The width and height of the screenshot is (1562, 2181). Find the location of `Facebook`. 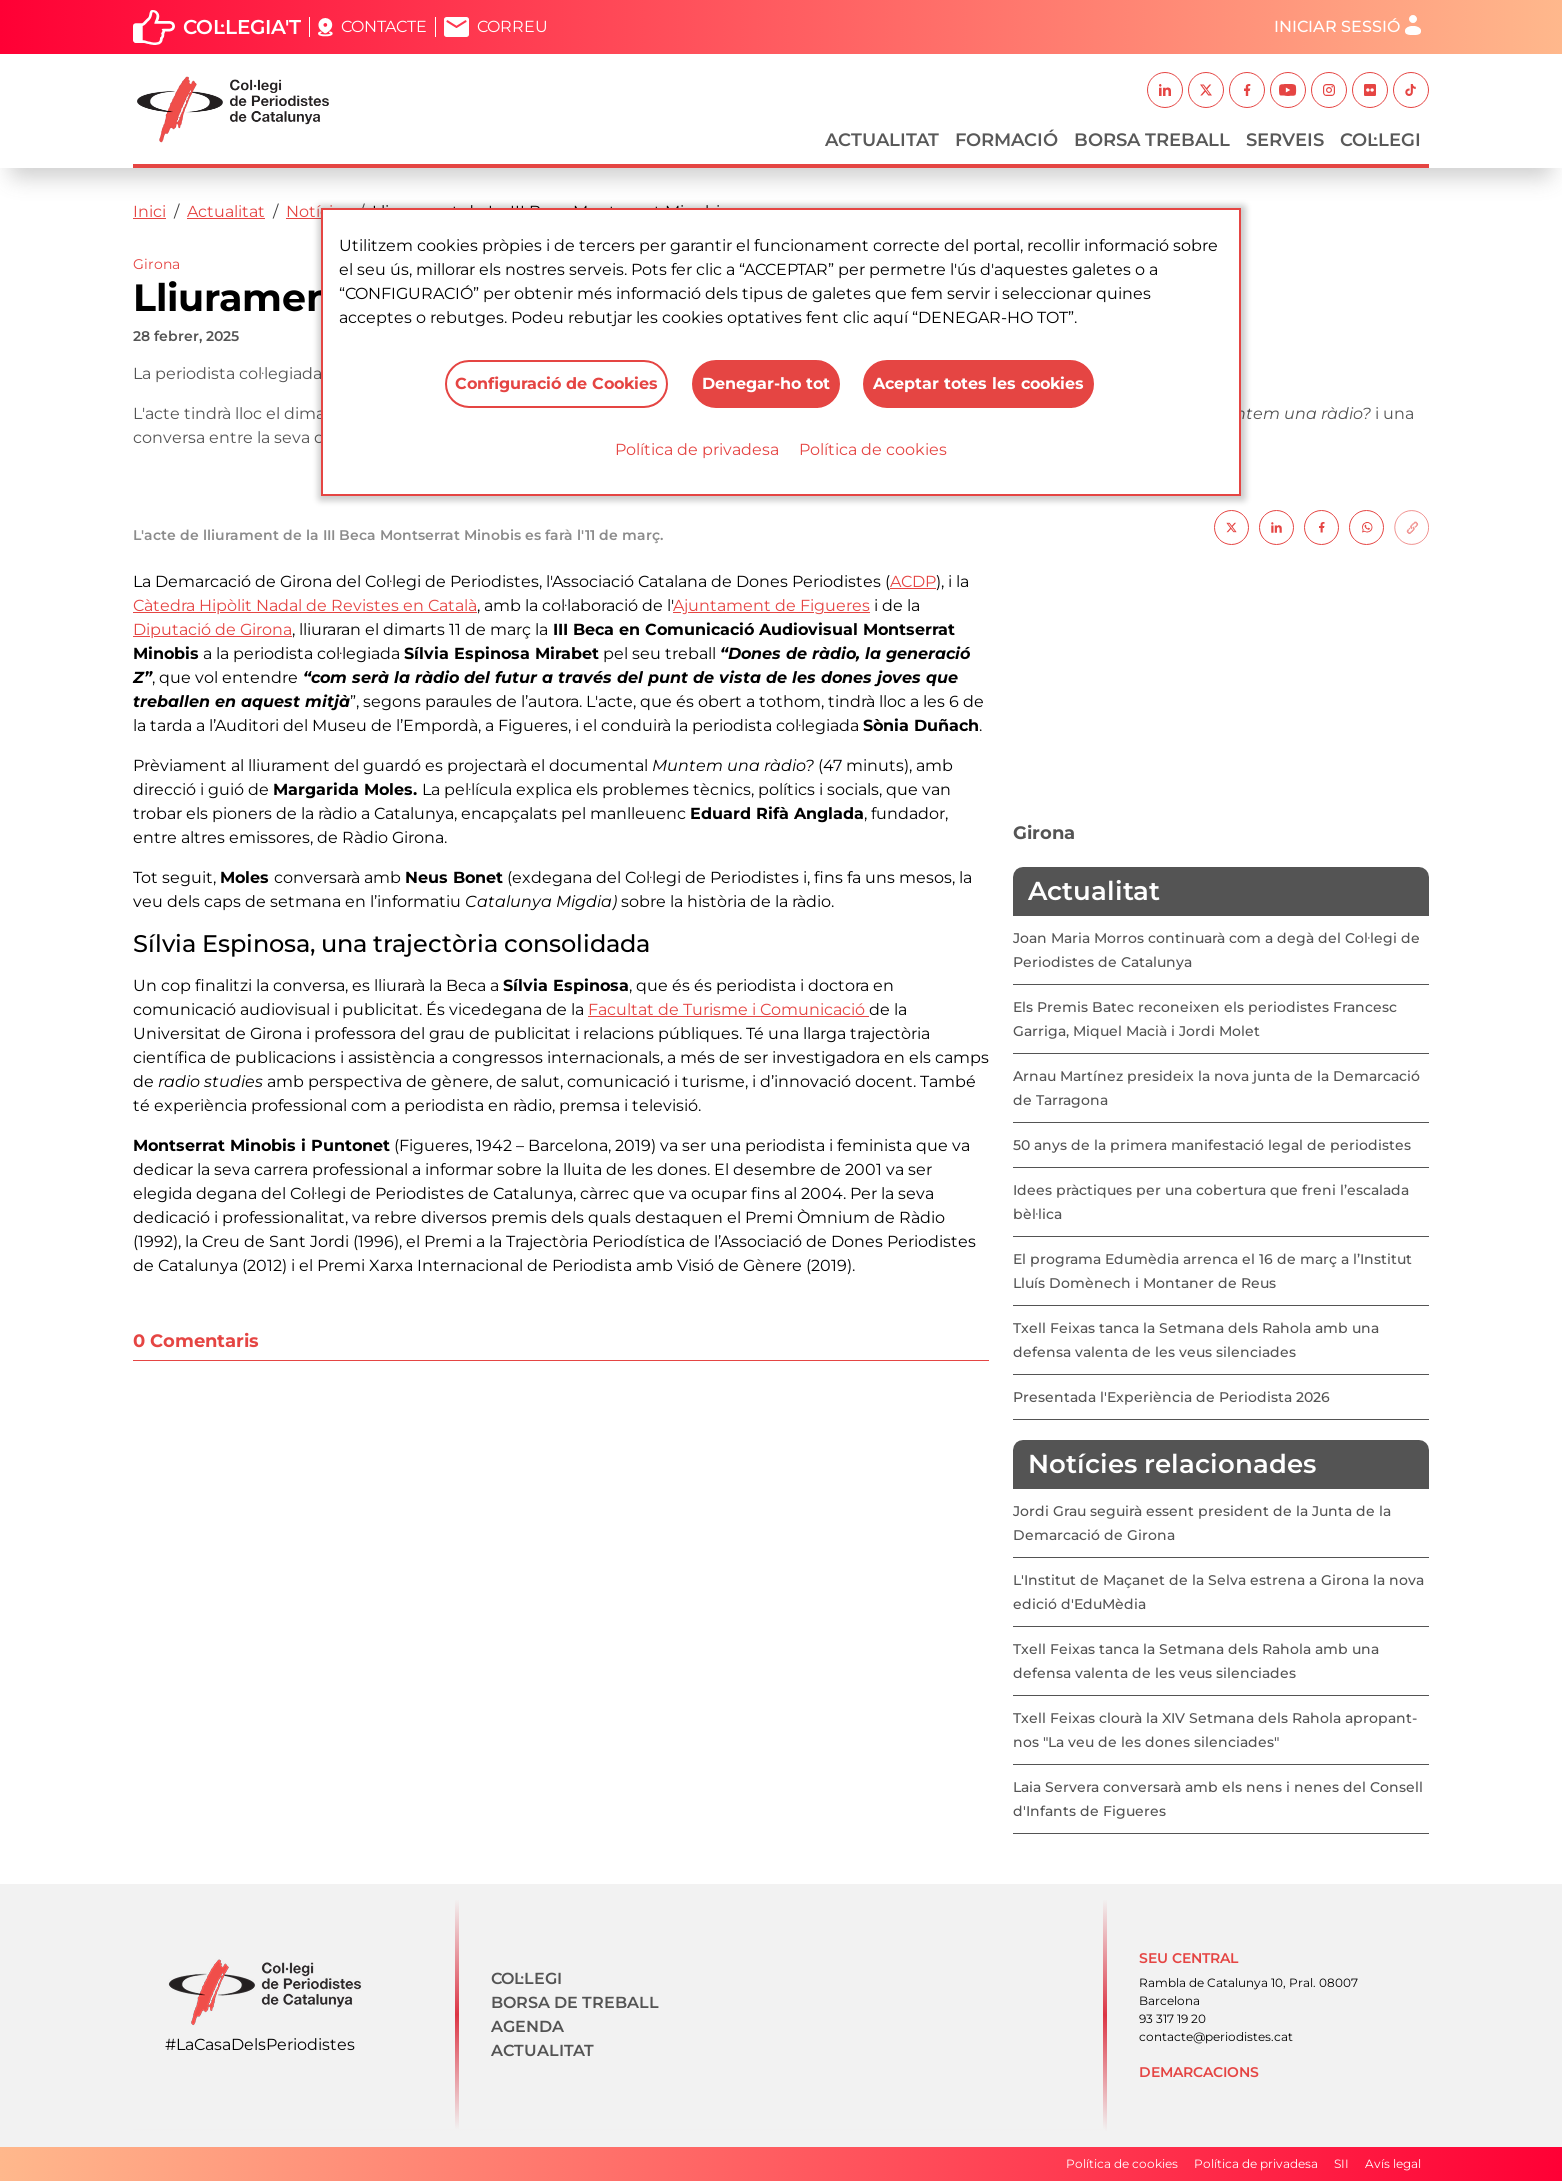

Facebook is located at coordinates (1247, 90).